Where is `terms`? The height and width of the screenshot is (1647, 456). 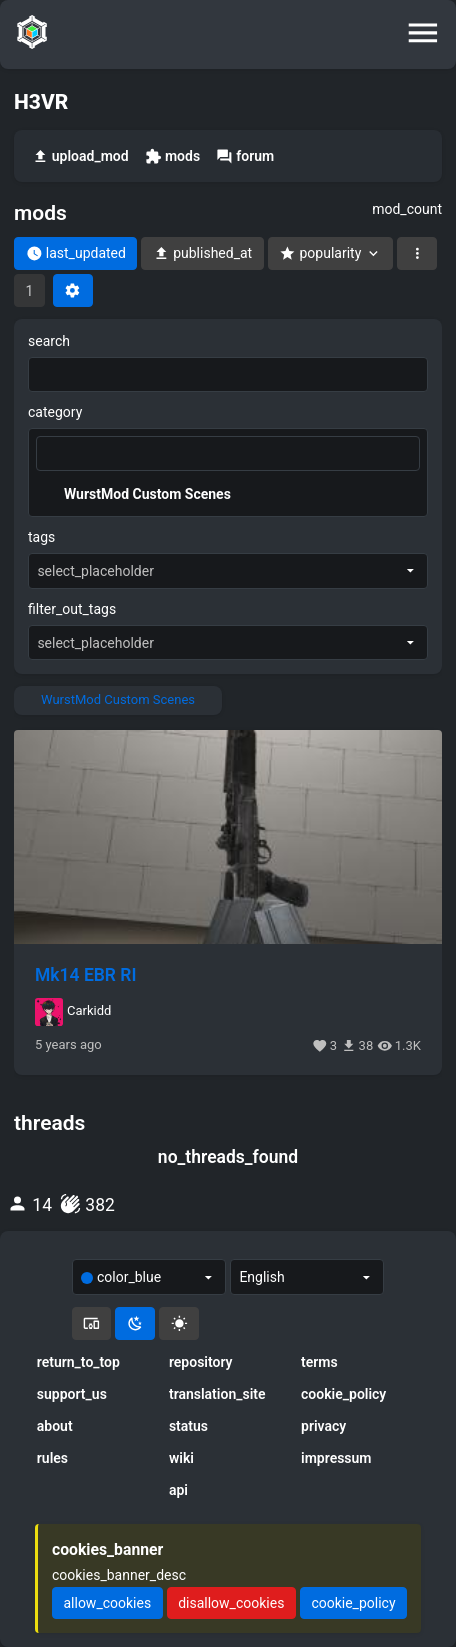 terms is located at coordinates (319, 1362).